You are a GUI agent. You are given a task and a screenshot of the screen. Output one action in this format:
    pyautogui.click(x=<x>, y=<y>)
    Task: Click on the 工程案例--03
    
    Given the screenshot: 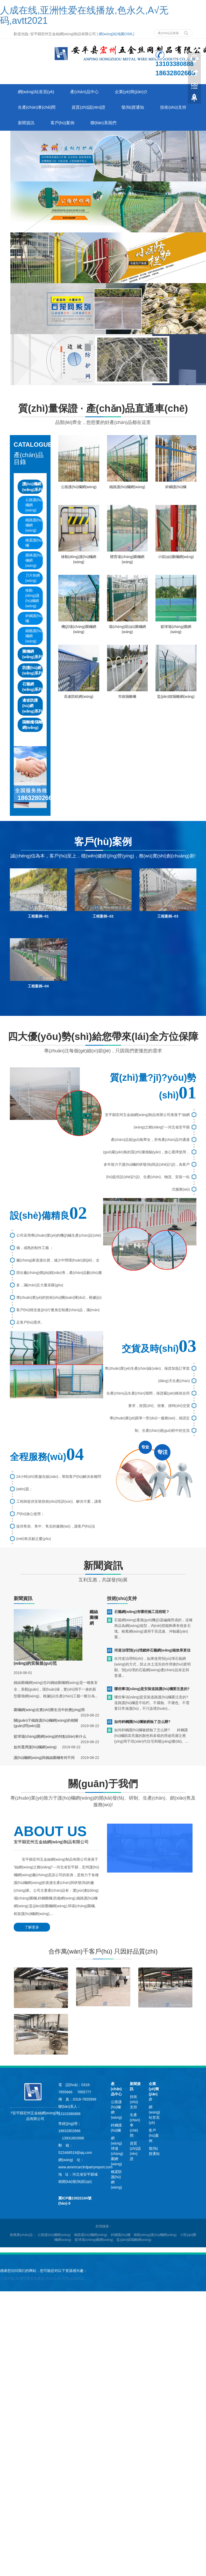 What is the action you would take?
    pyautogui.click(x=167, y=916)
    